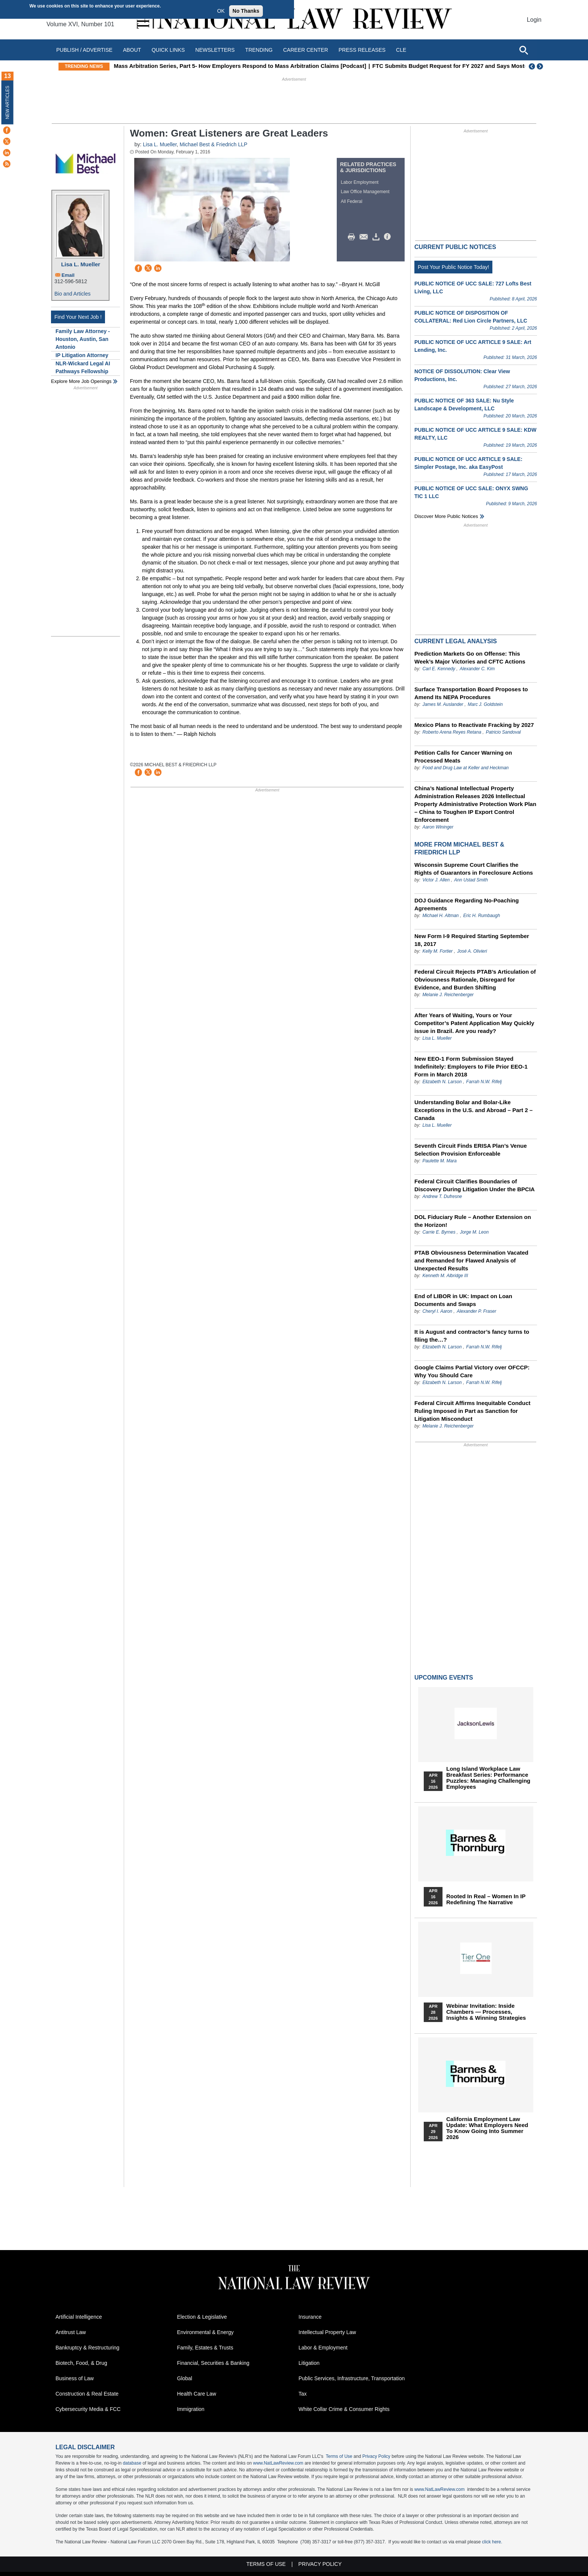 The width and height of the screenshot is (588, 2576). What do you see at coordinates (71, 2332) in the screenshot?
I see `Antitrust Law` at bounding box center [71, 2332].